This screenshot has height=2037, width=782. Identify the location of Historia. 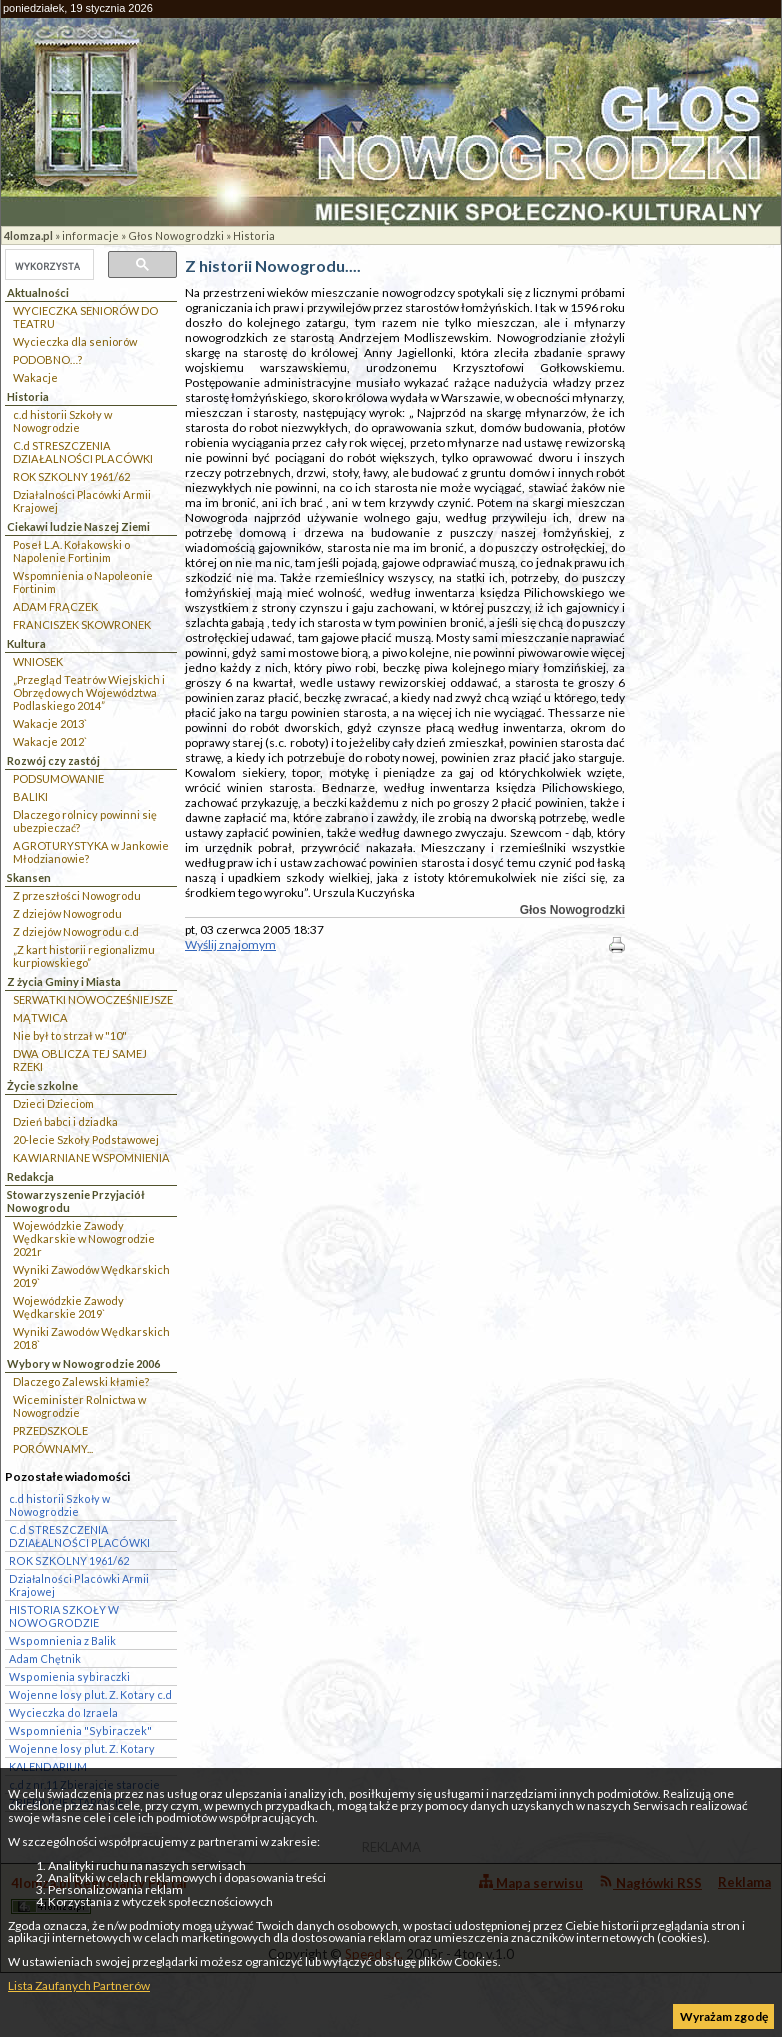
(254, 235).